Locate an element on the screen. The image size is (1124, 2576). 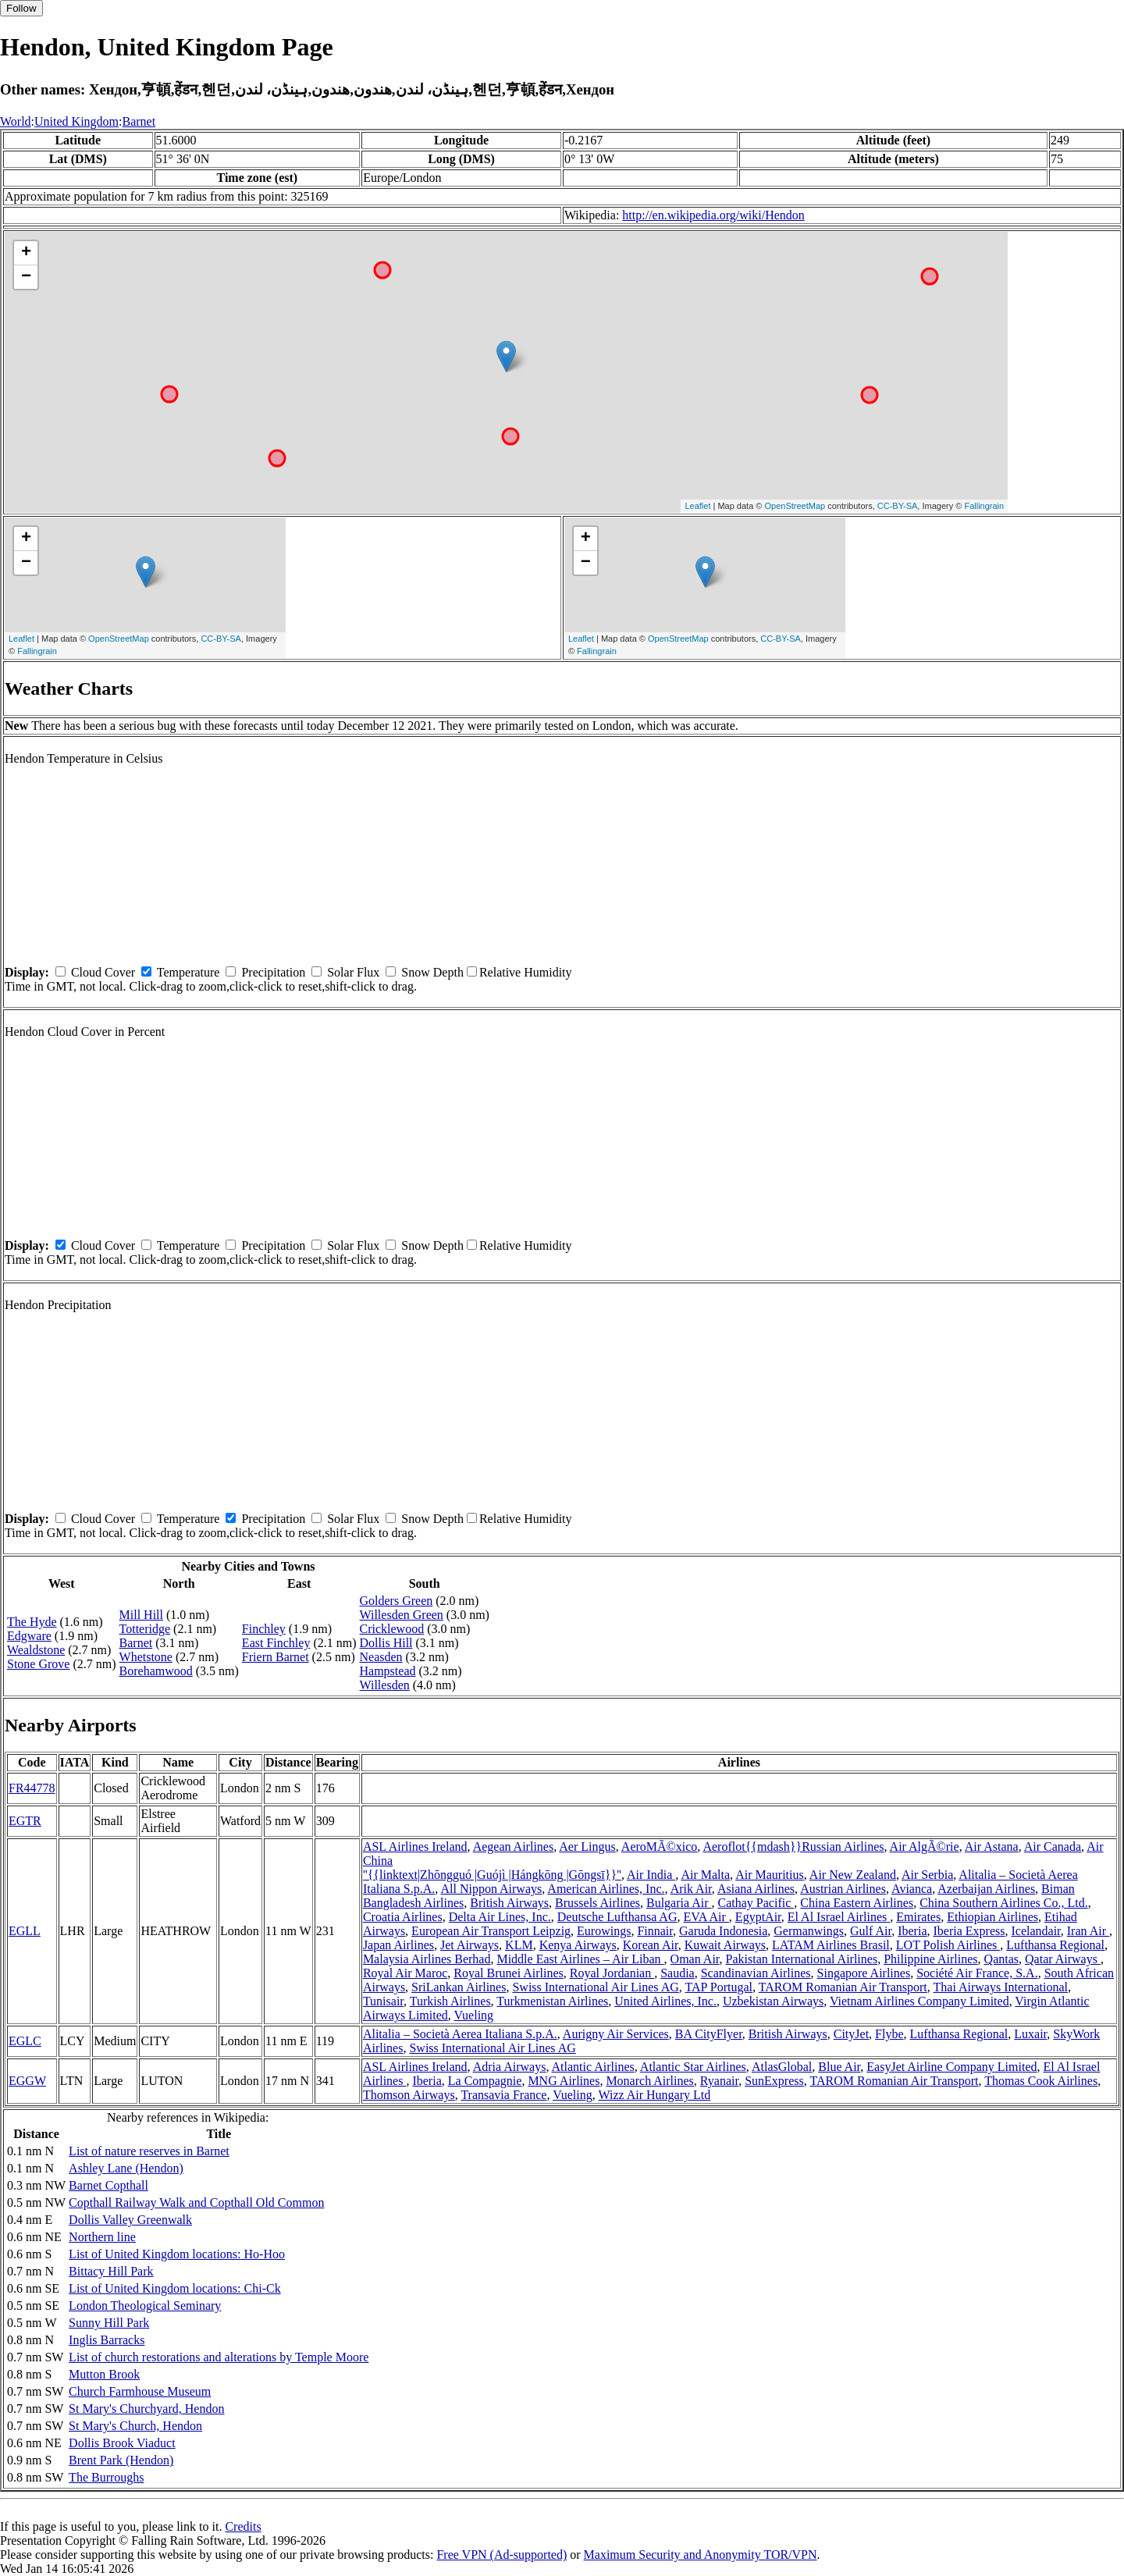
Wealdstone is located at coordinates (36, 1649).